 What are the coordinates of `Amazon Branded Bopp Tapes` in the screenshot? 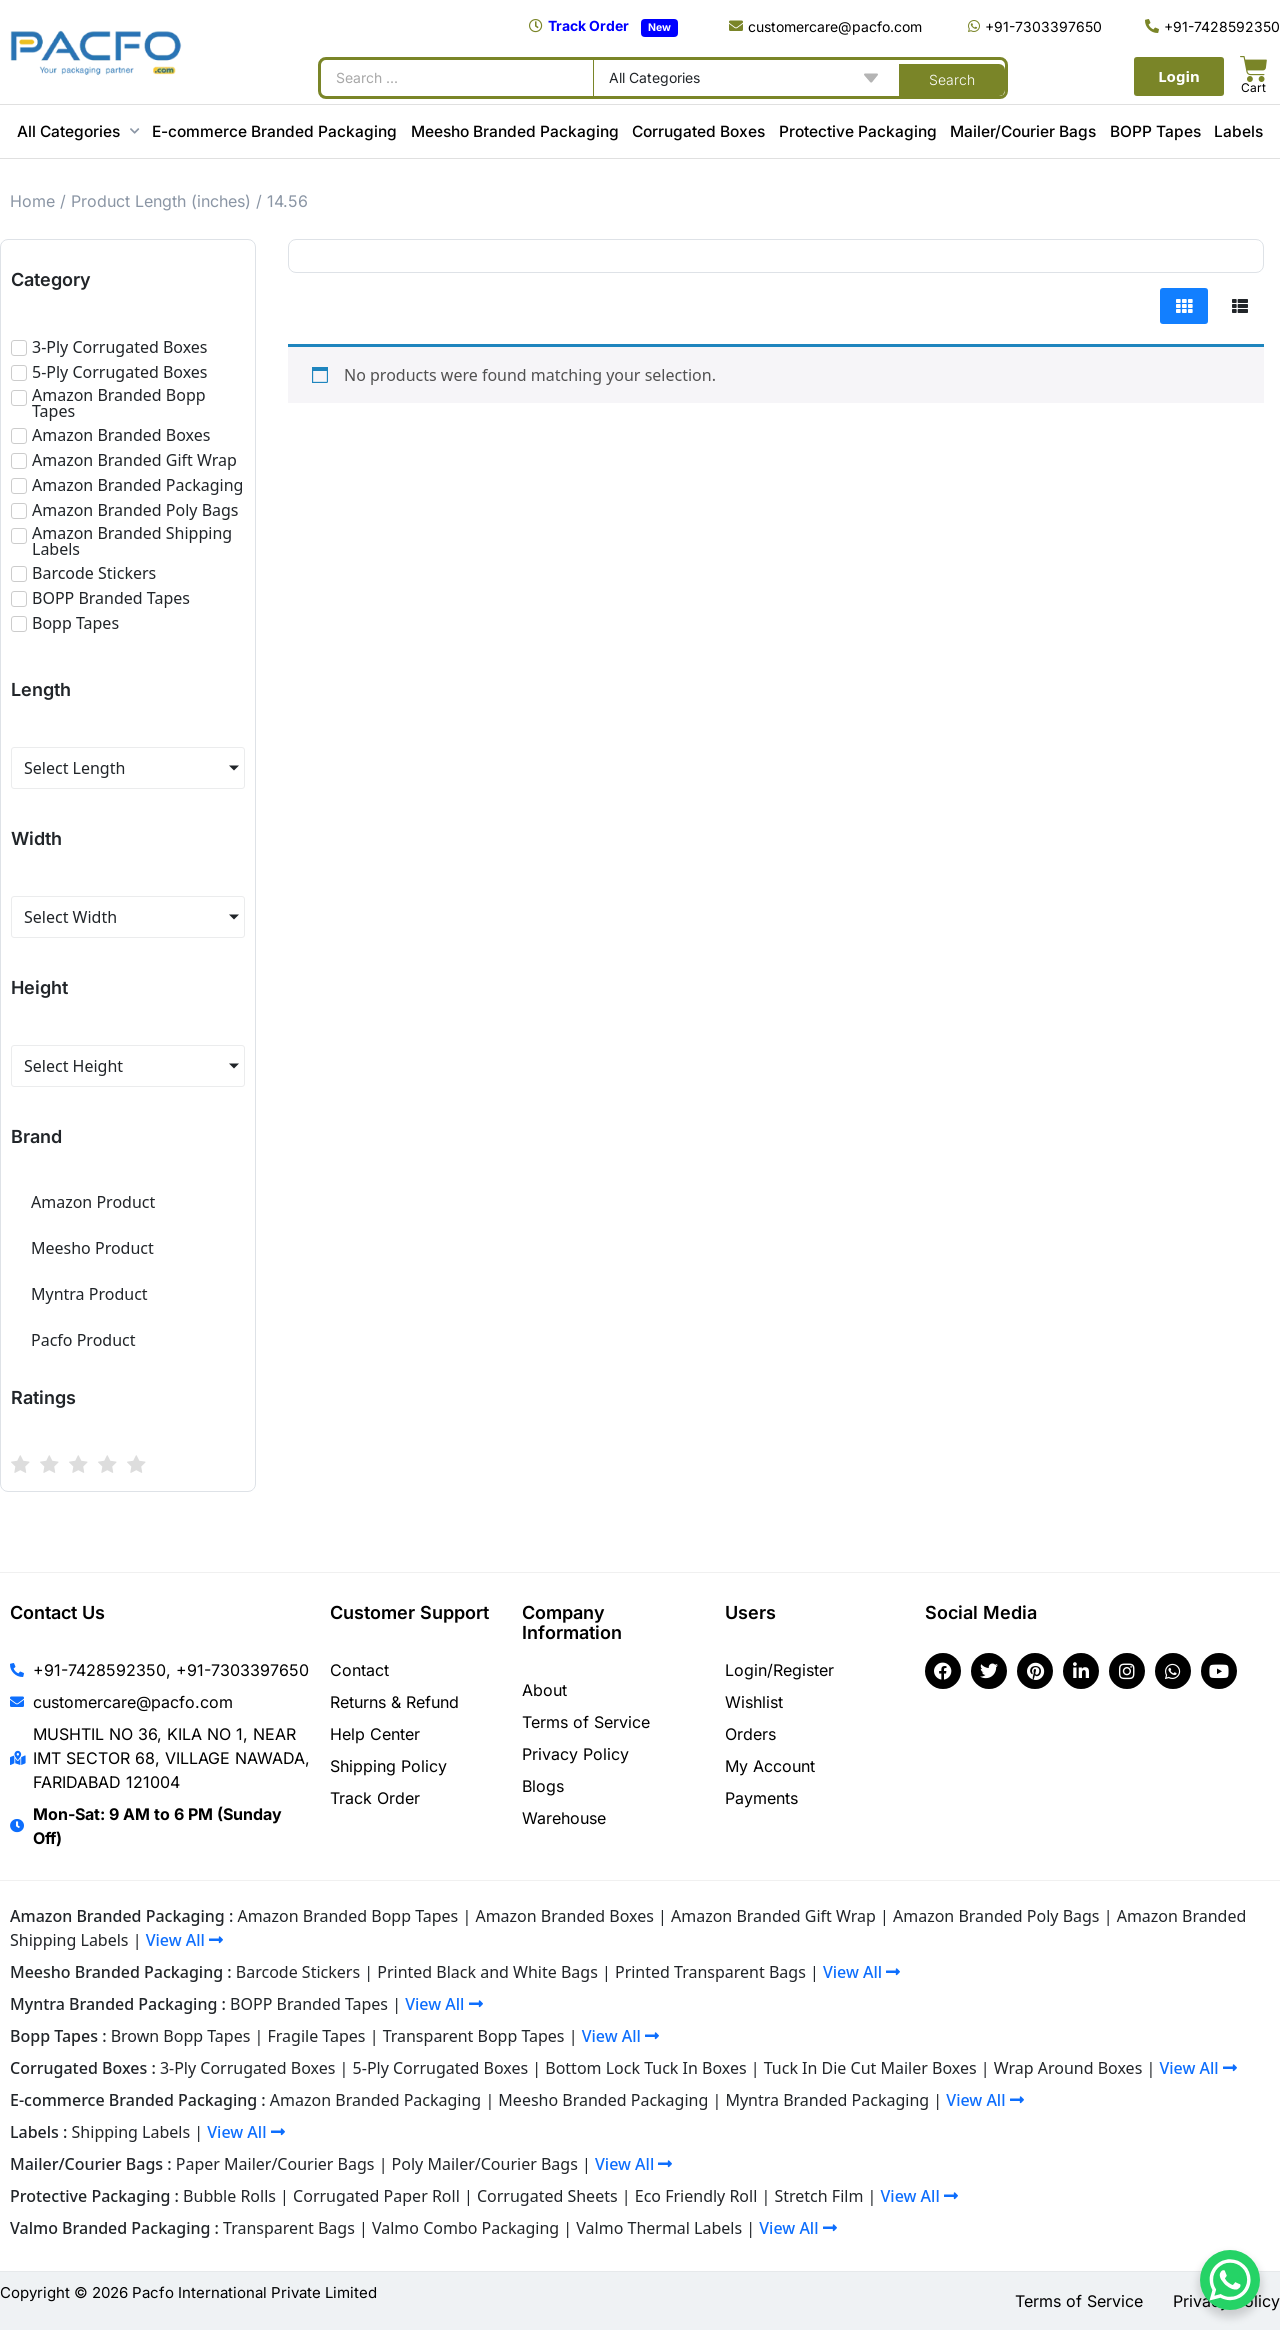 It's located at (347, 1916).